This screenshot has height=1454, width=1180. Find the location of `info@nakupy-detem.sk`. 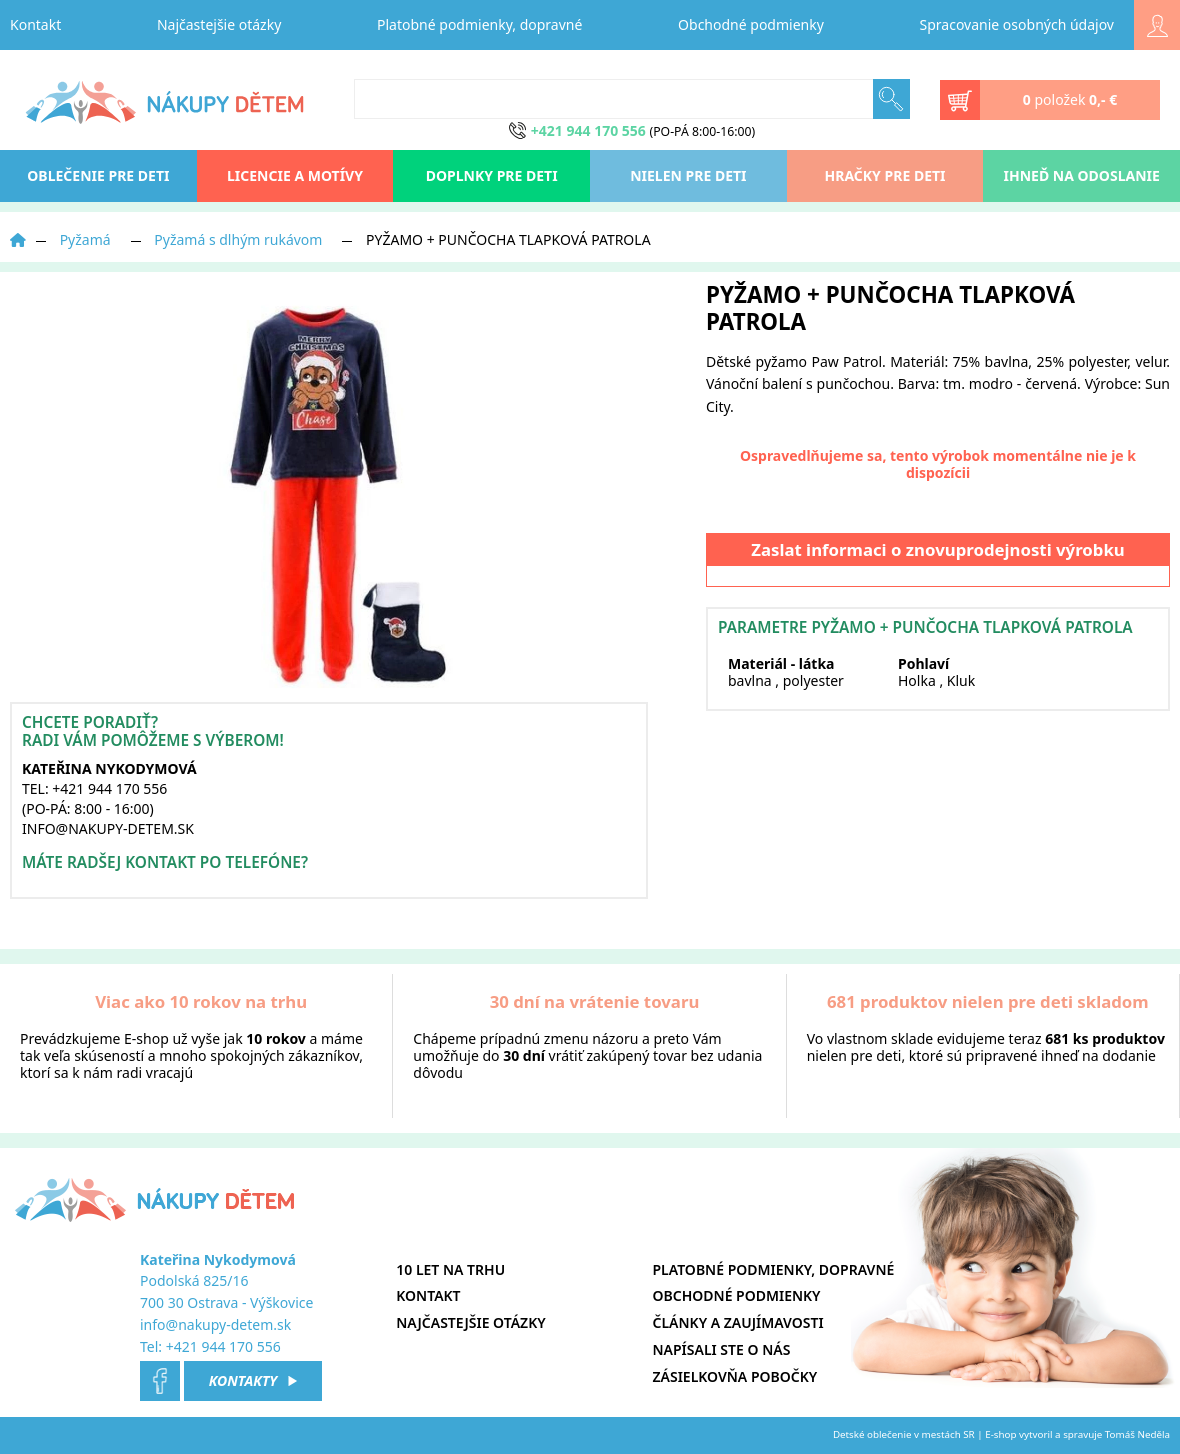

info@nakupy-detem.sk is located at coordinates (215, 1324).